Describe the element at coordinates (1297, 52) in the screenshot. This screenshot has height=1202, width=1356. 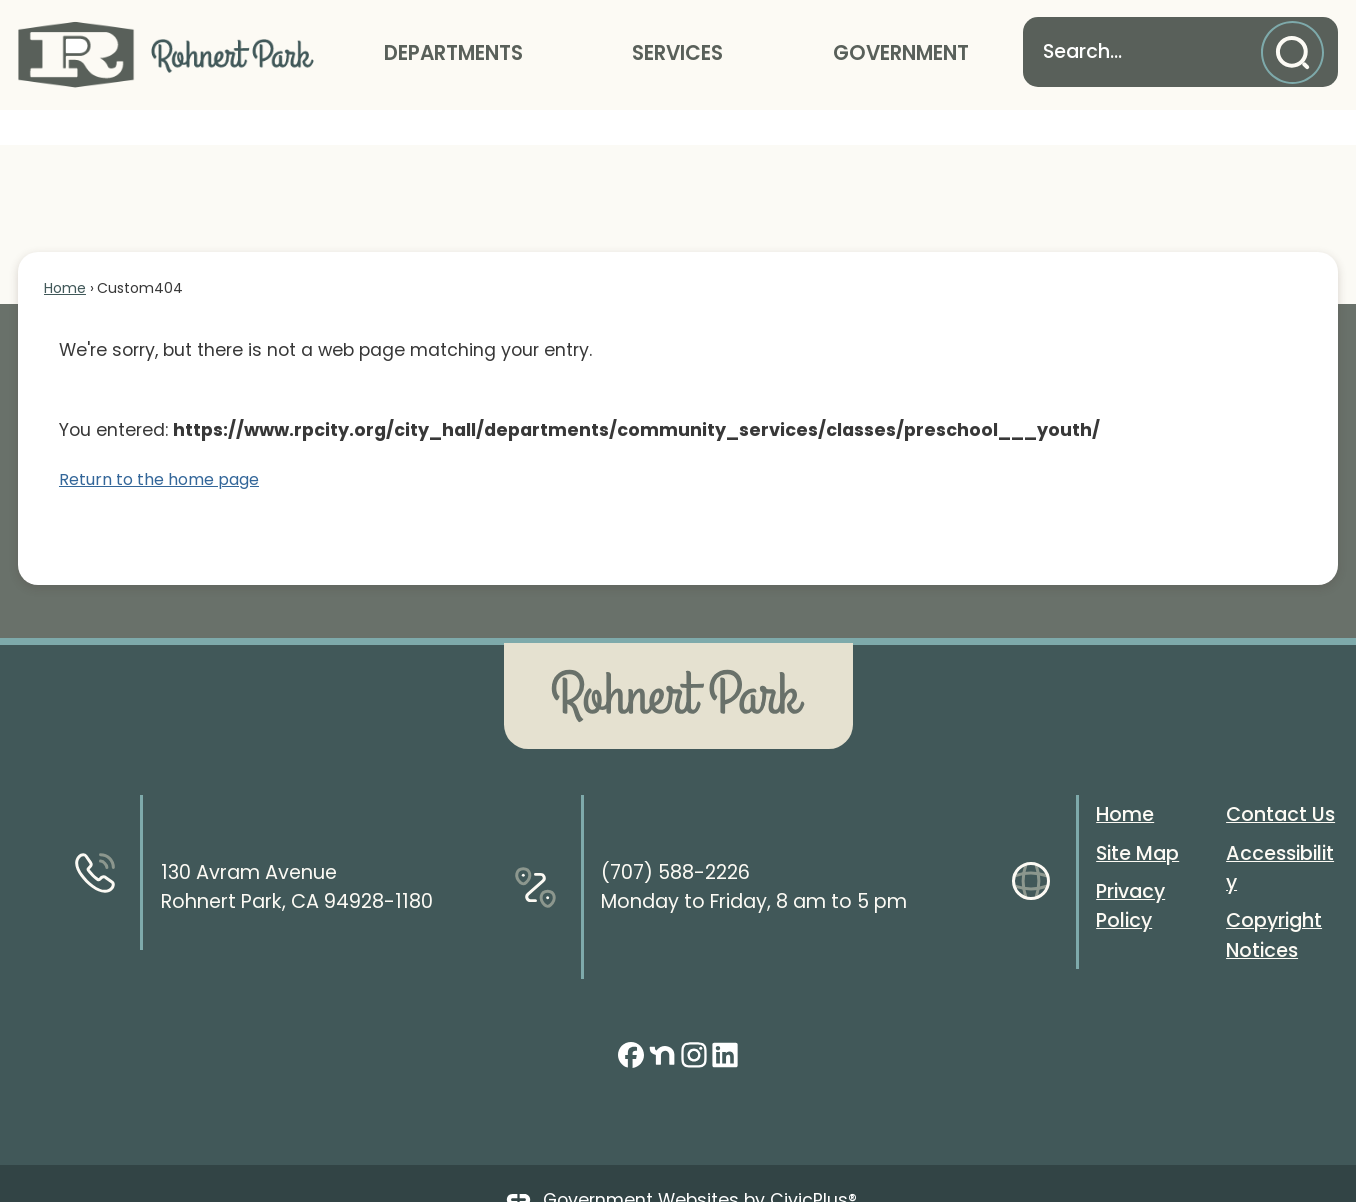
I see `[button]` at that location.